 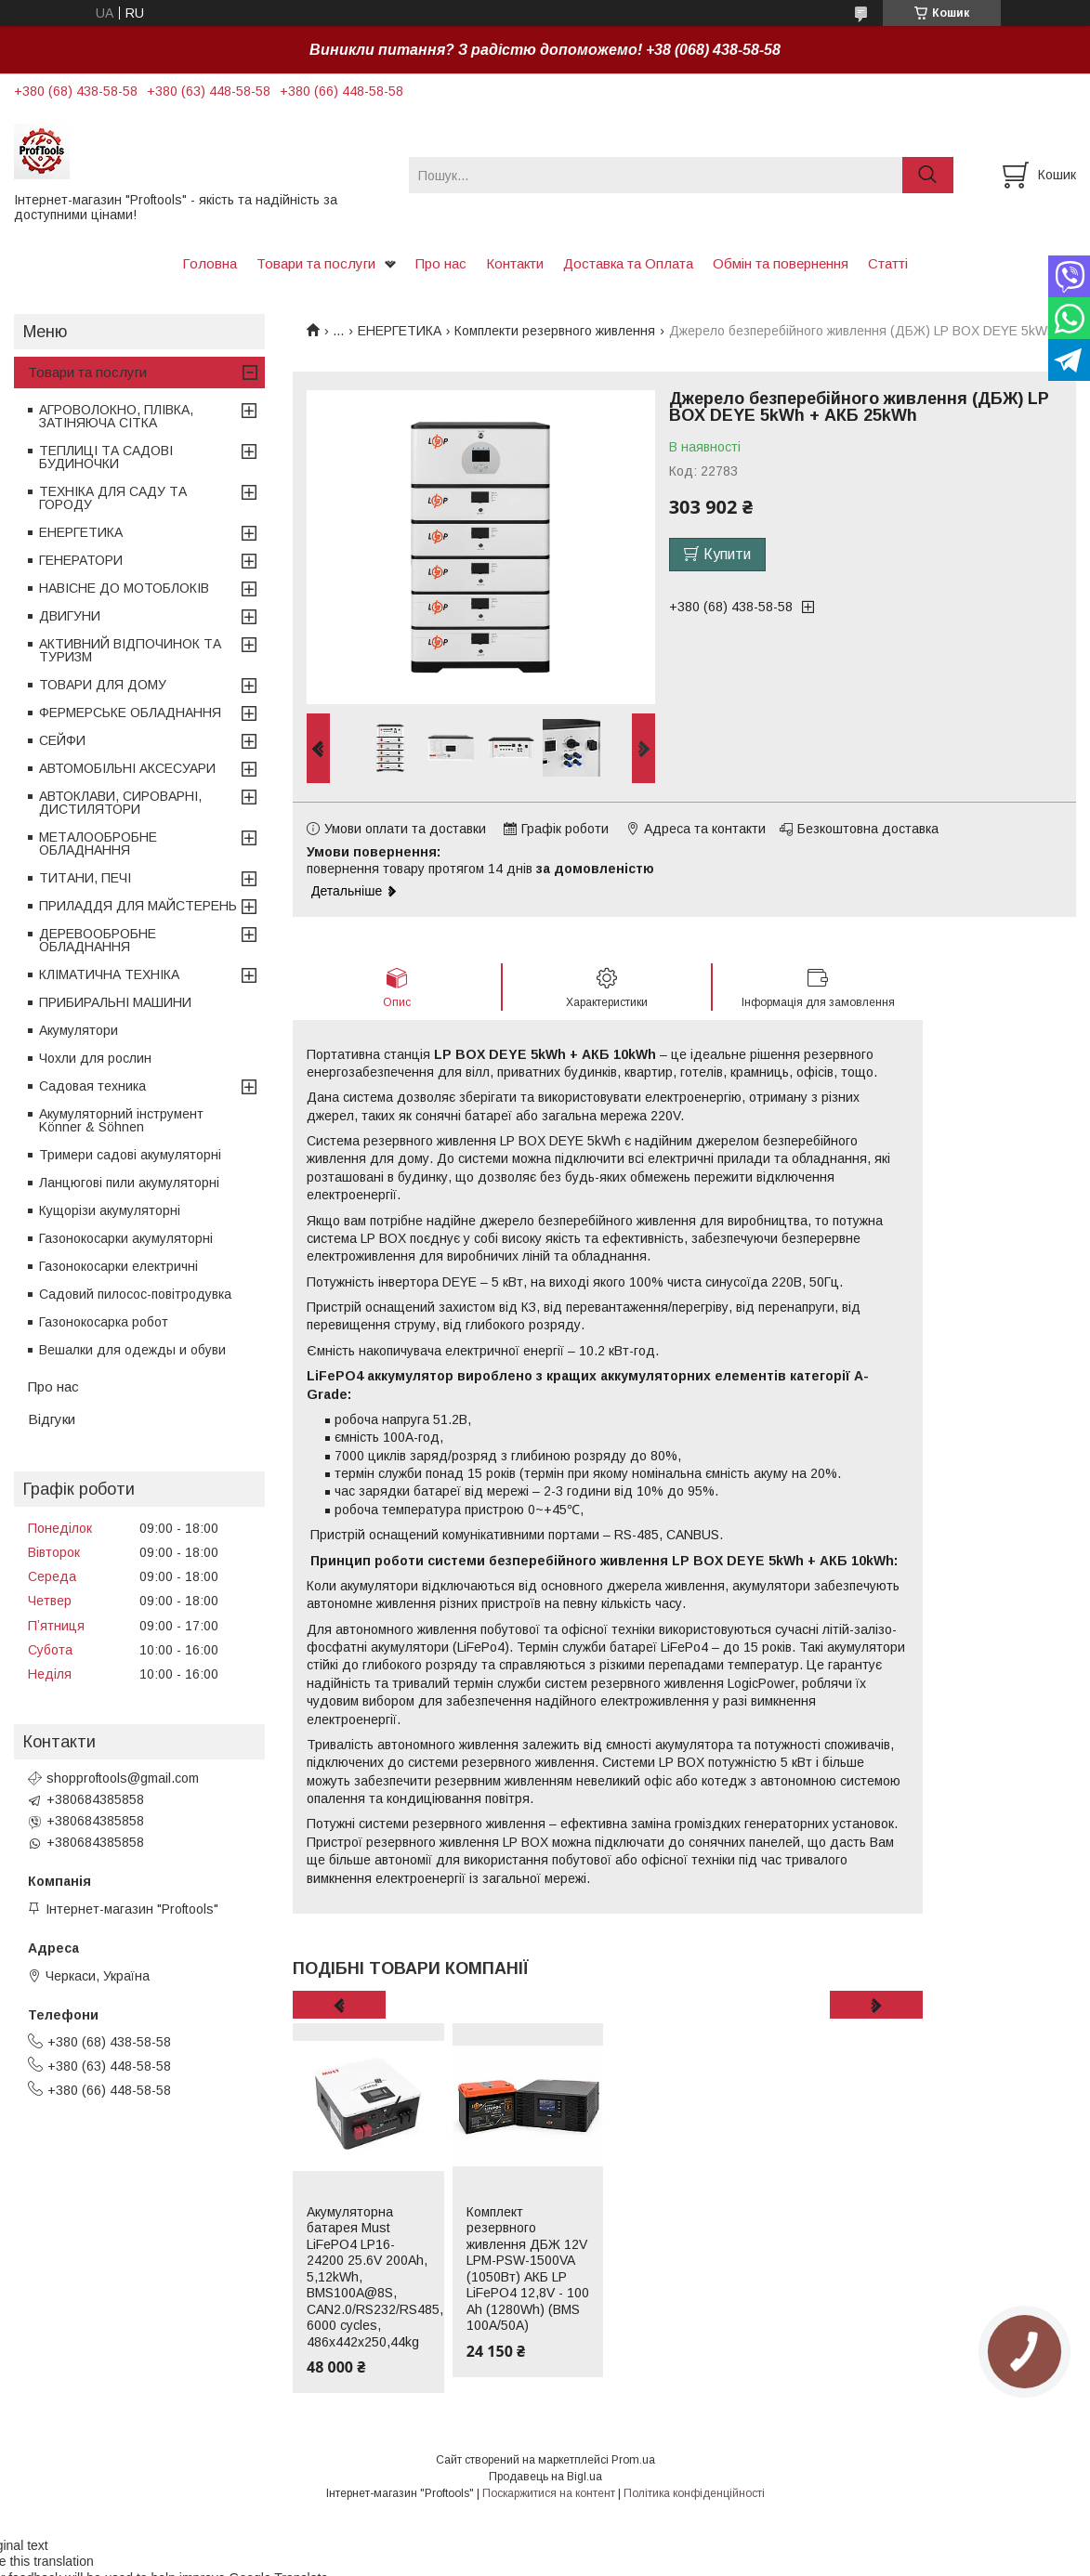 What do you see at coordinates (127, 768) in the screenshot?
I see `АВТОМОБІЛЬНІ АКСЕСУАРИ` at bounding box center [127, 768].